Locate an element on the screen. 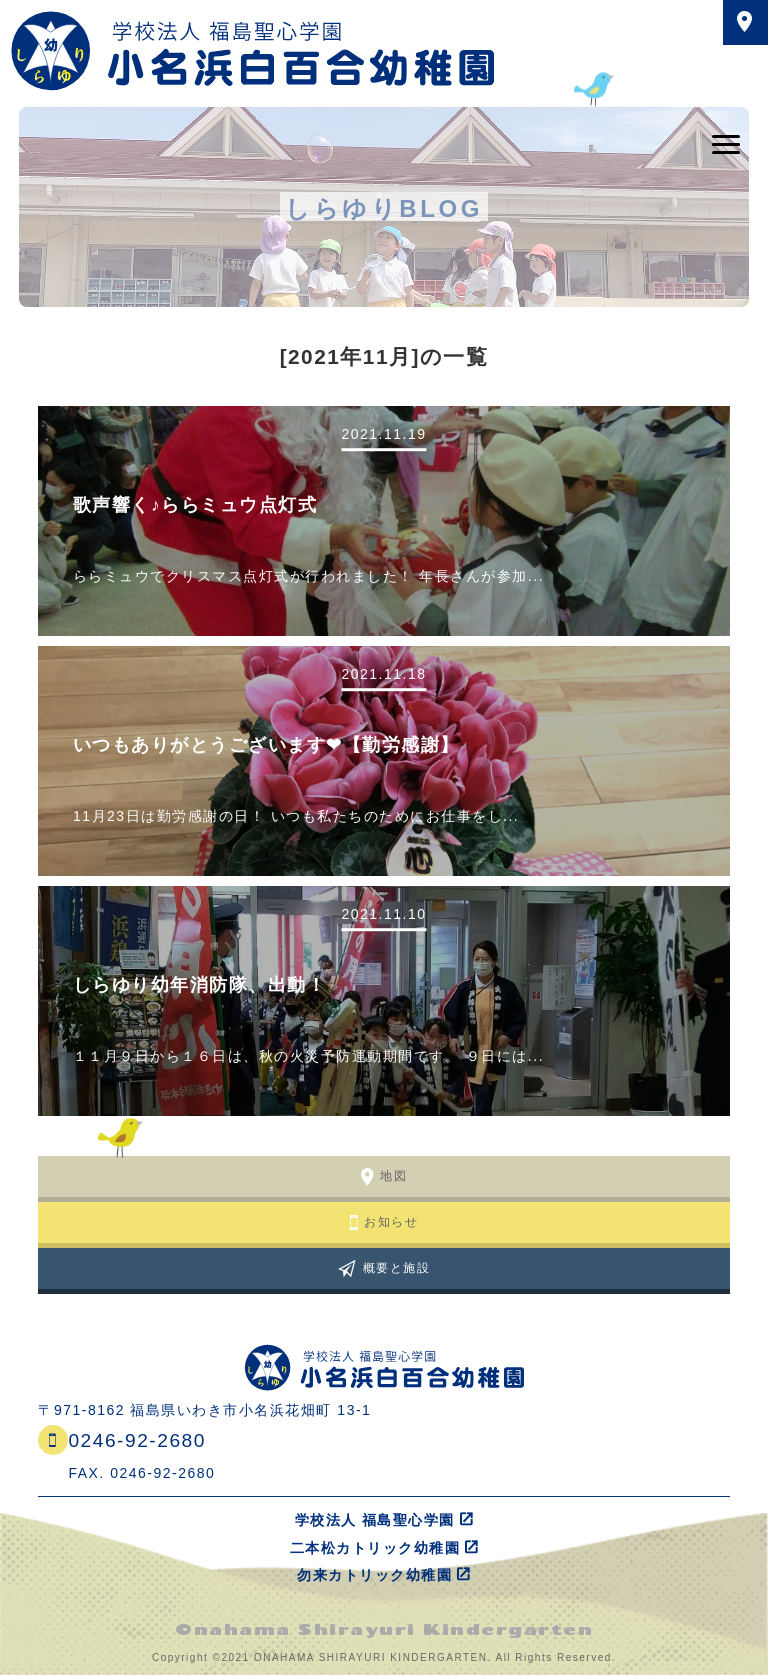  概要と施設 is located at coordinates (397, 1268).